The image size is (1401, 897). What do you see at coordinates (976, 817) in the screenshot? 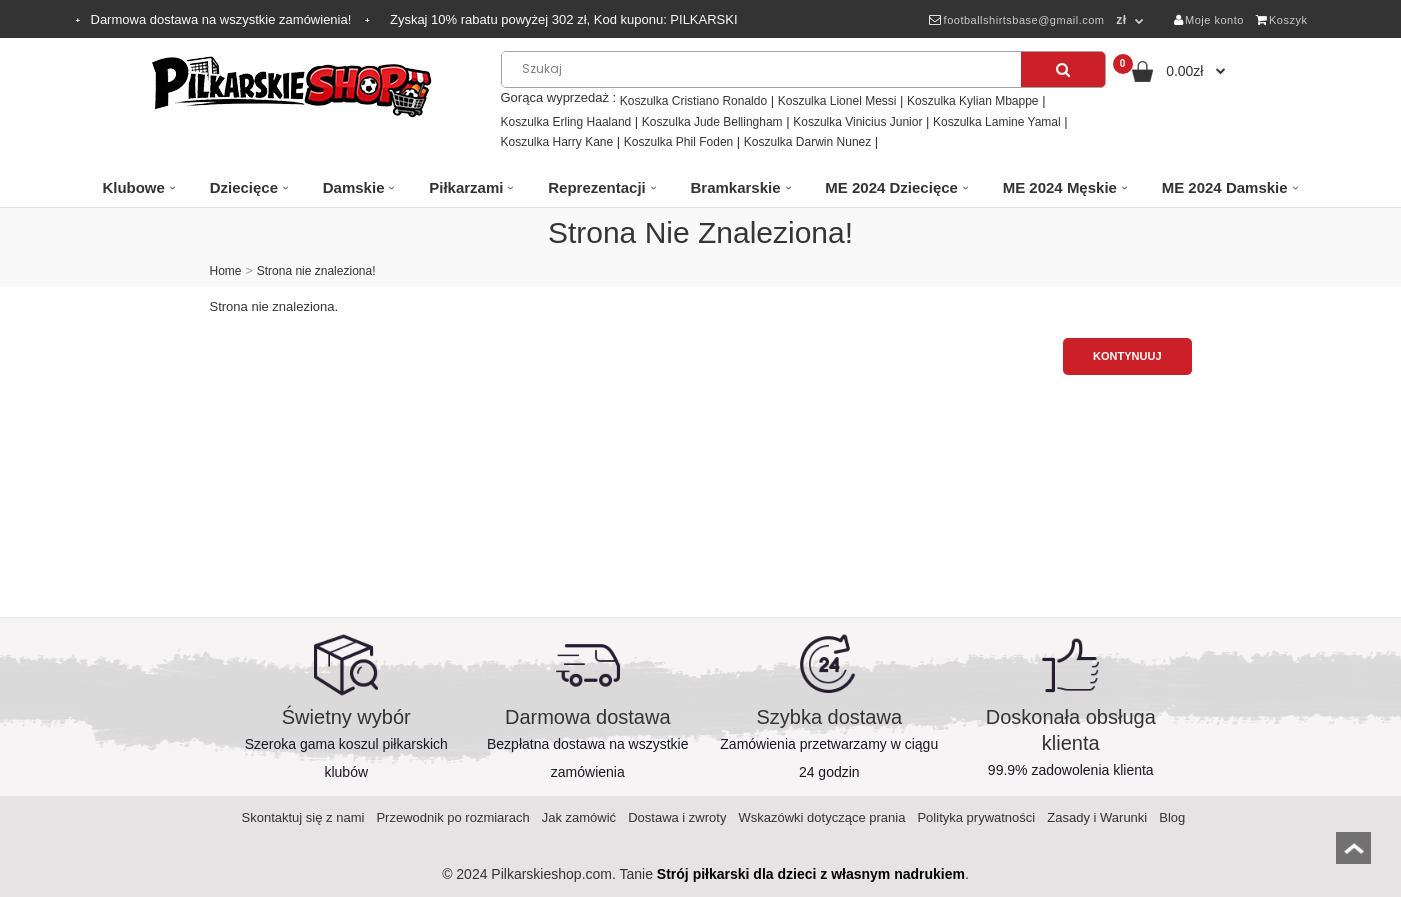
I see `Polityka prywatności` at bounding box center [976, 817].